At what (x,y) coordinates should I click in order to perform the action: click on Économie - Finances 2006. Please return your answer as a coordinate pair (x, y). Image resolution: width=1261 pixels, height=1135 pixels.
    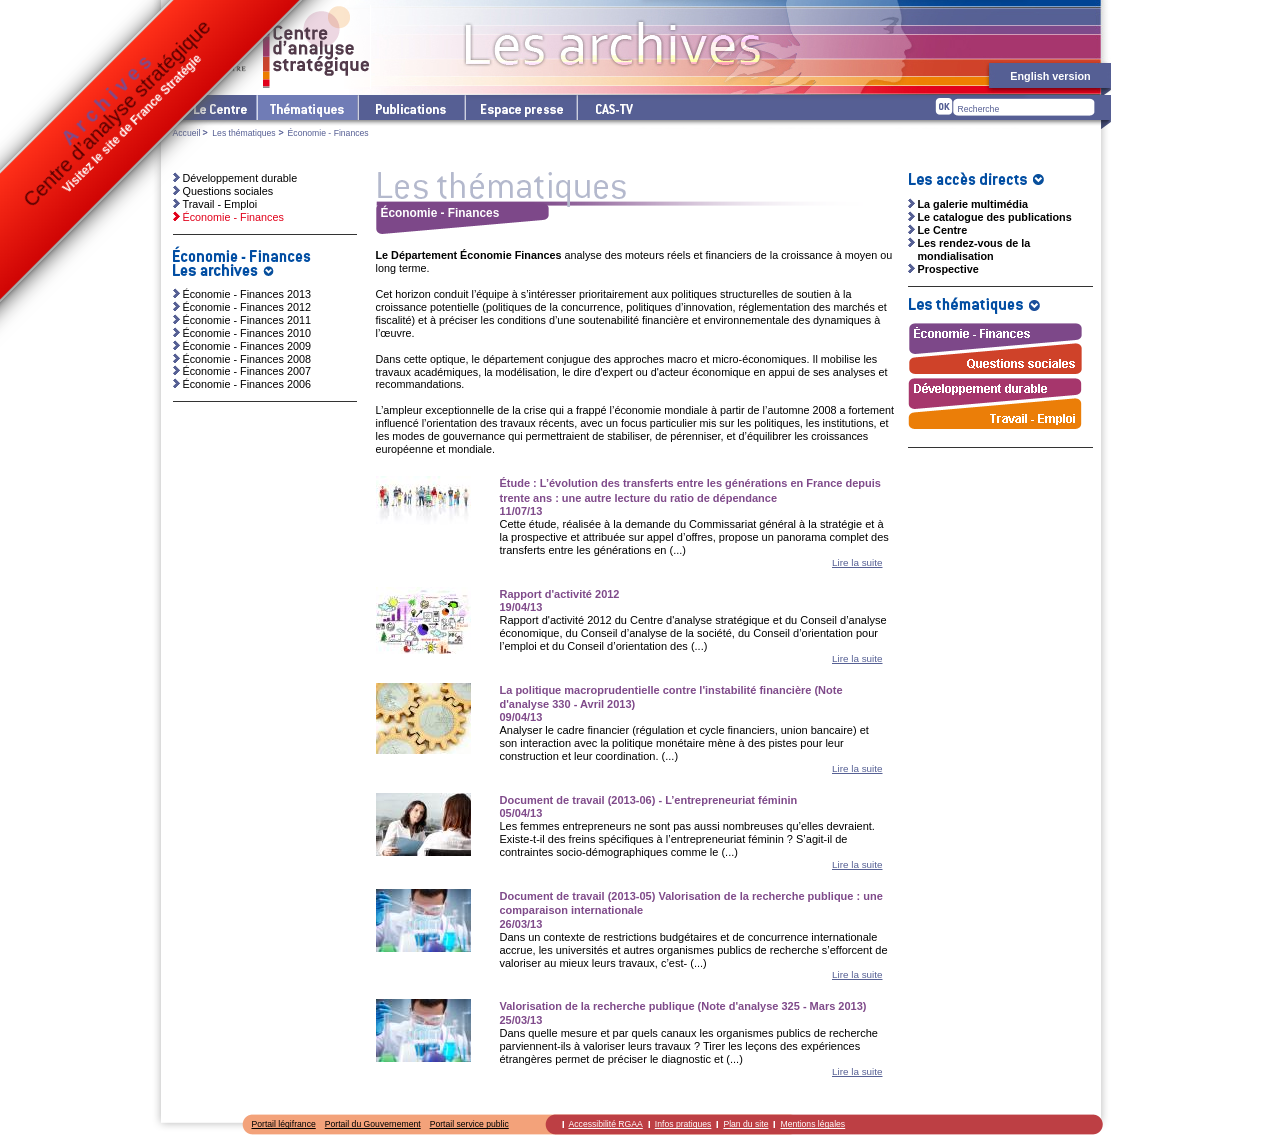
    Looking at the image, I should click on (247, 384).